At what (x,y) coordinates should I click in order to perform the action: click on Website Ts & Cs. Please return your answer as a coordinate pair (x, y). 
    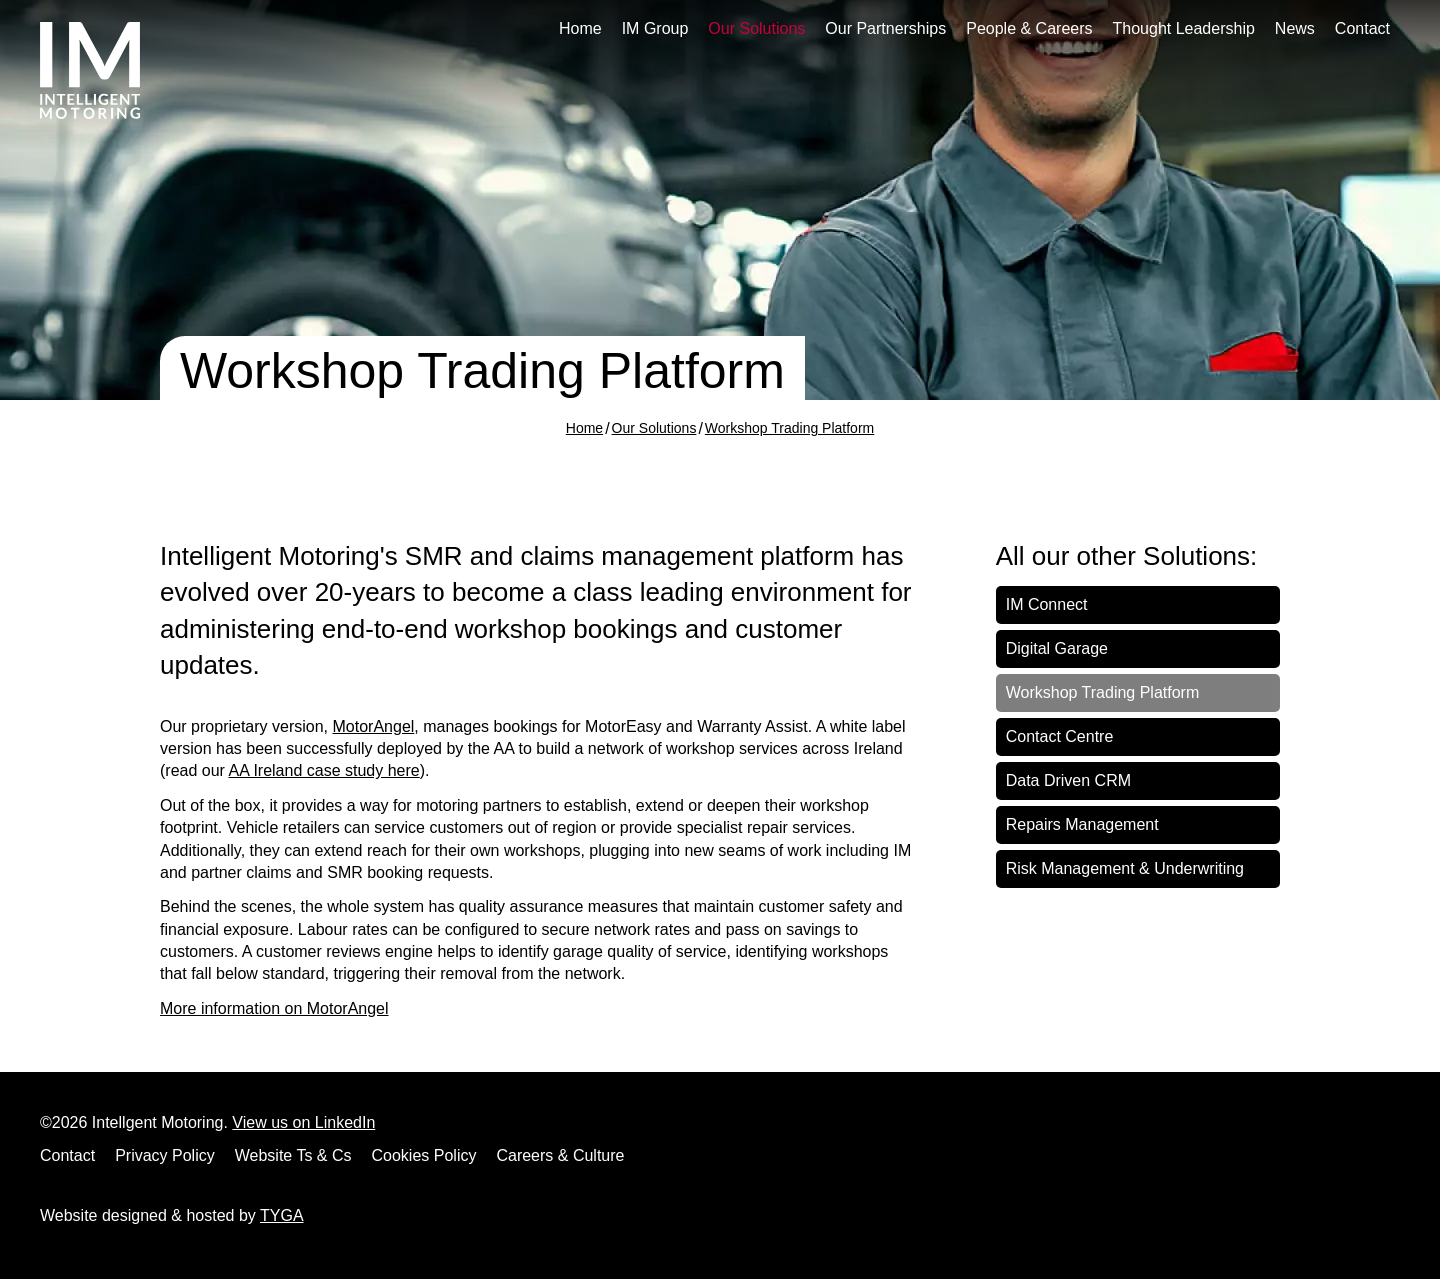
    Looking at the image, I should click on (293, 1155).